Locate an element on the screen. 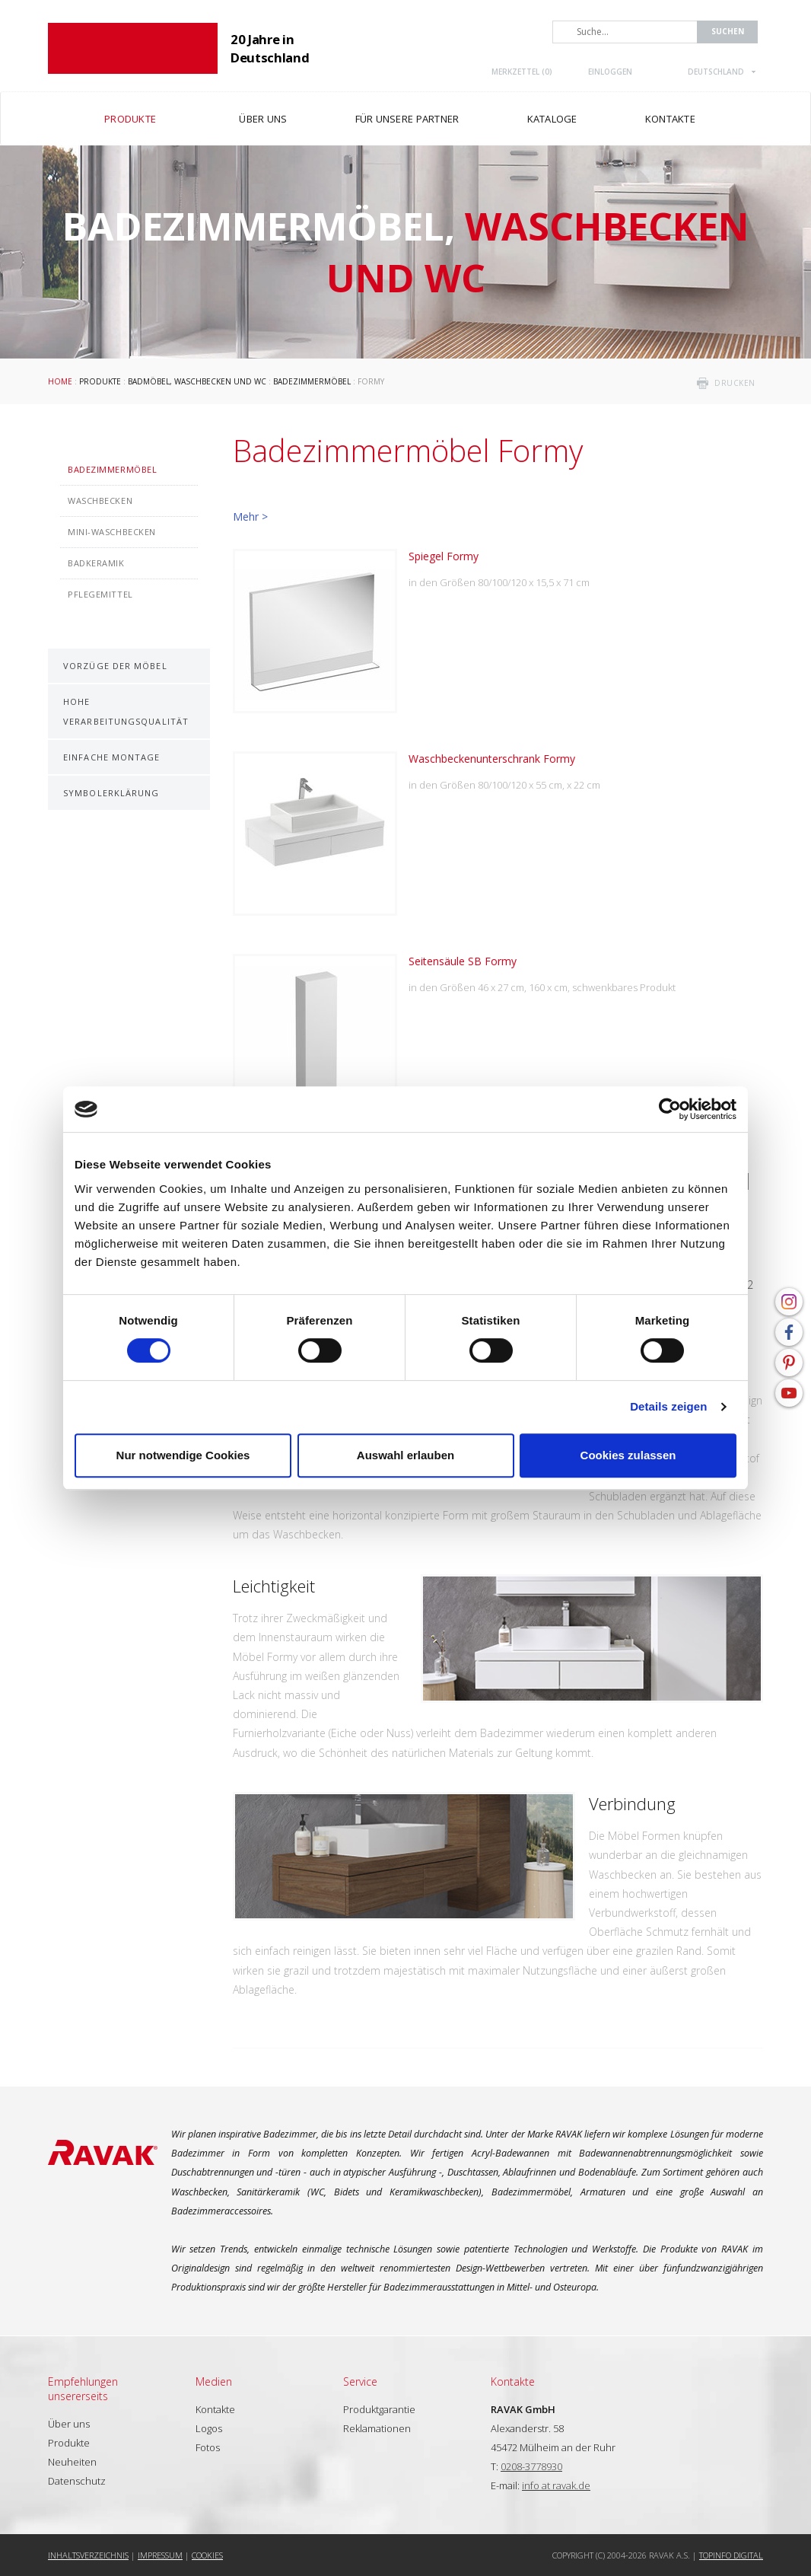 Image resolution: width=811 pixels, height=2576 pixels. 0208-3778930 is located at coordinates (531, 2466).